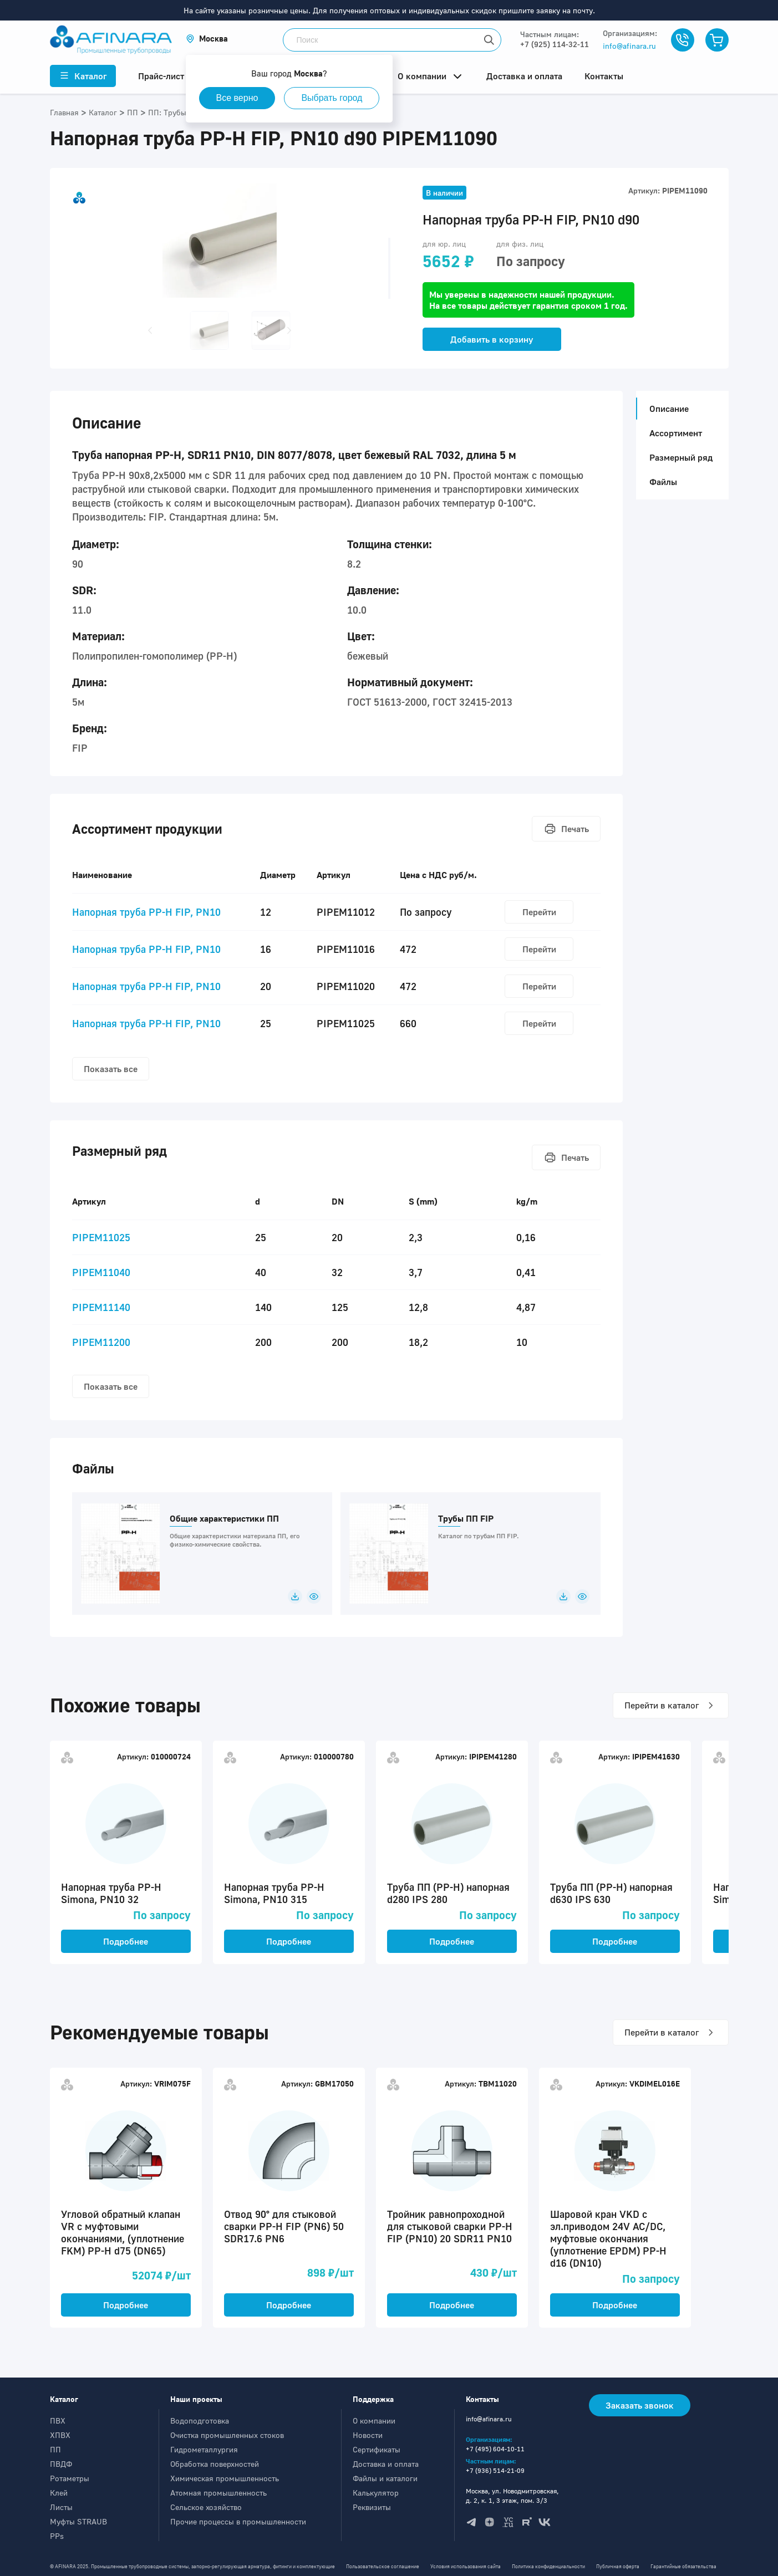  Describe the element at coordinates (55, 2449) in the screenshot. I see `ПП` at that location.